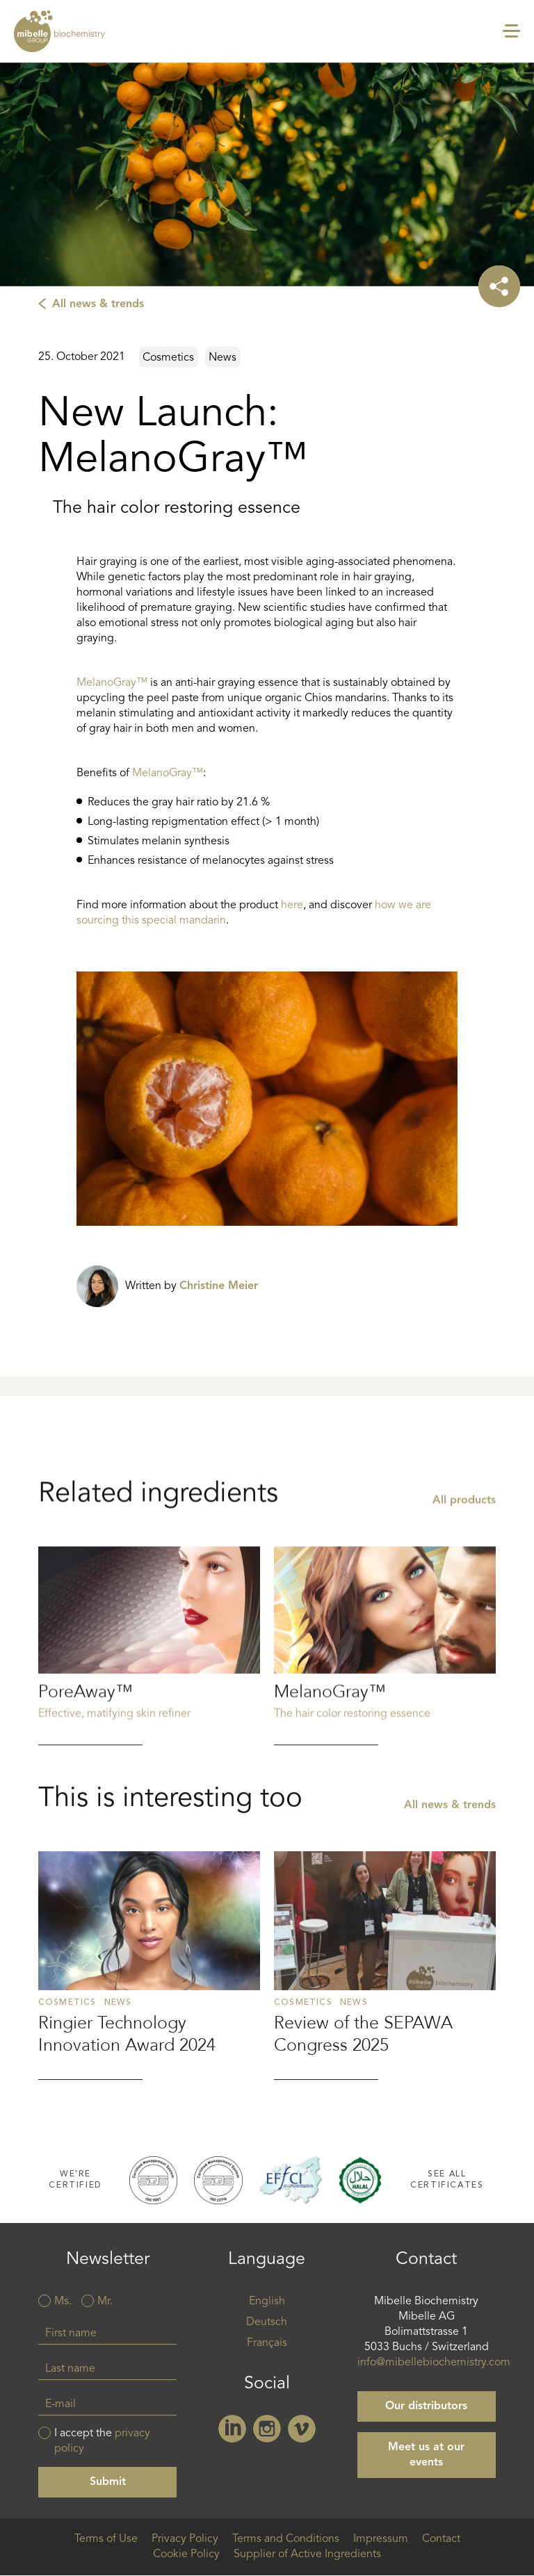  I want to click on info@mibellebiochemistry.com, so click(433, 2362).